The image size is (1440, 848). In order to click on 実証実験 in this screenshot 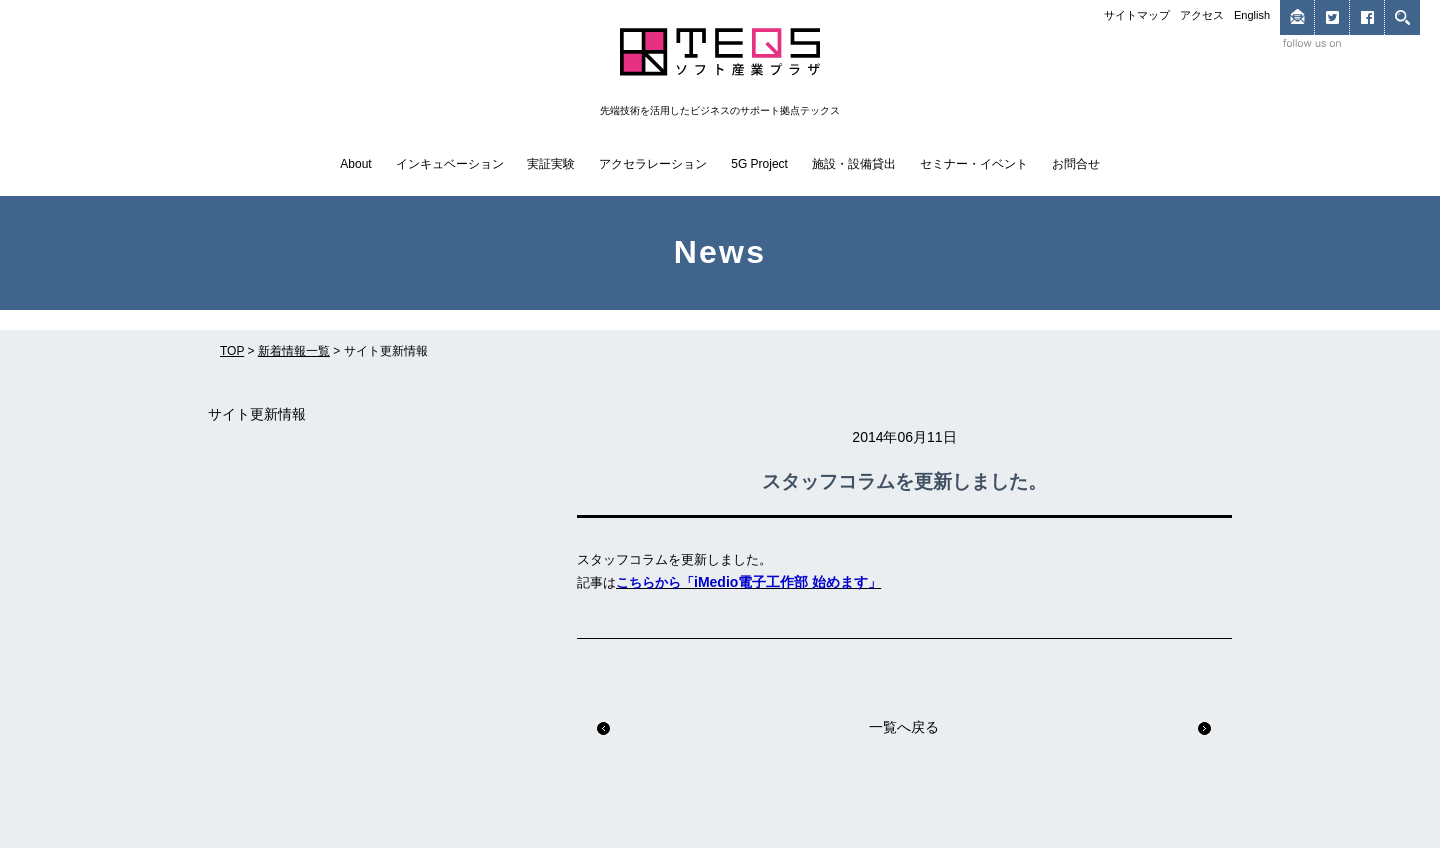, I will do `click(551, 164)`.